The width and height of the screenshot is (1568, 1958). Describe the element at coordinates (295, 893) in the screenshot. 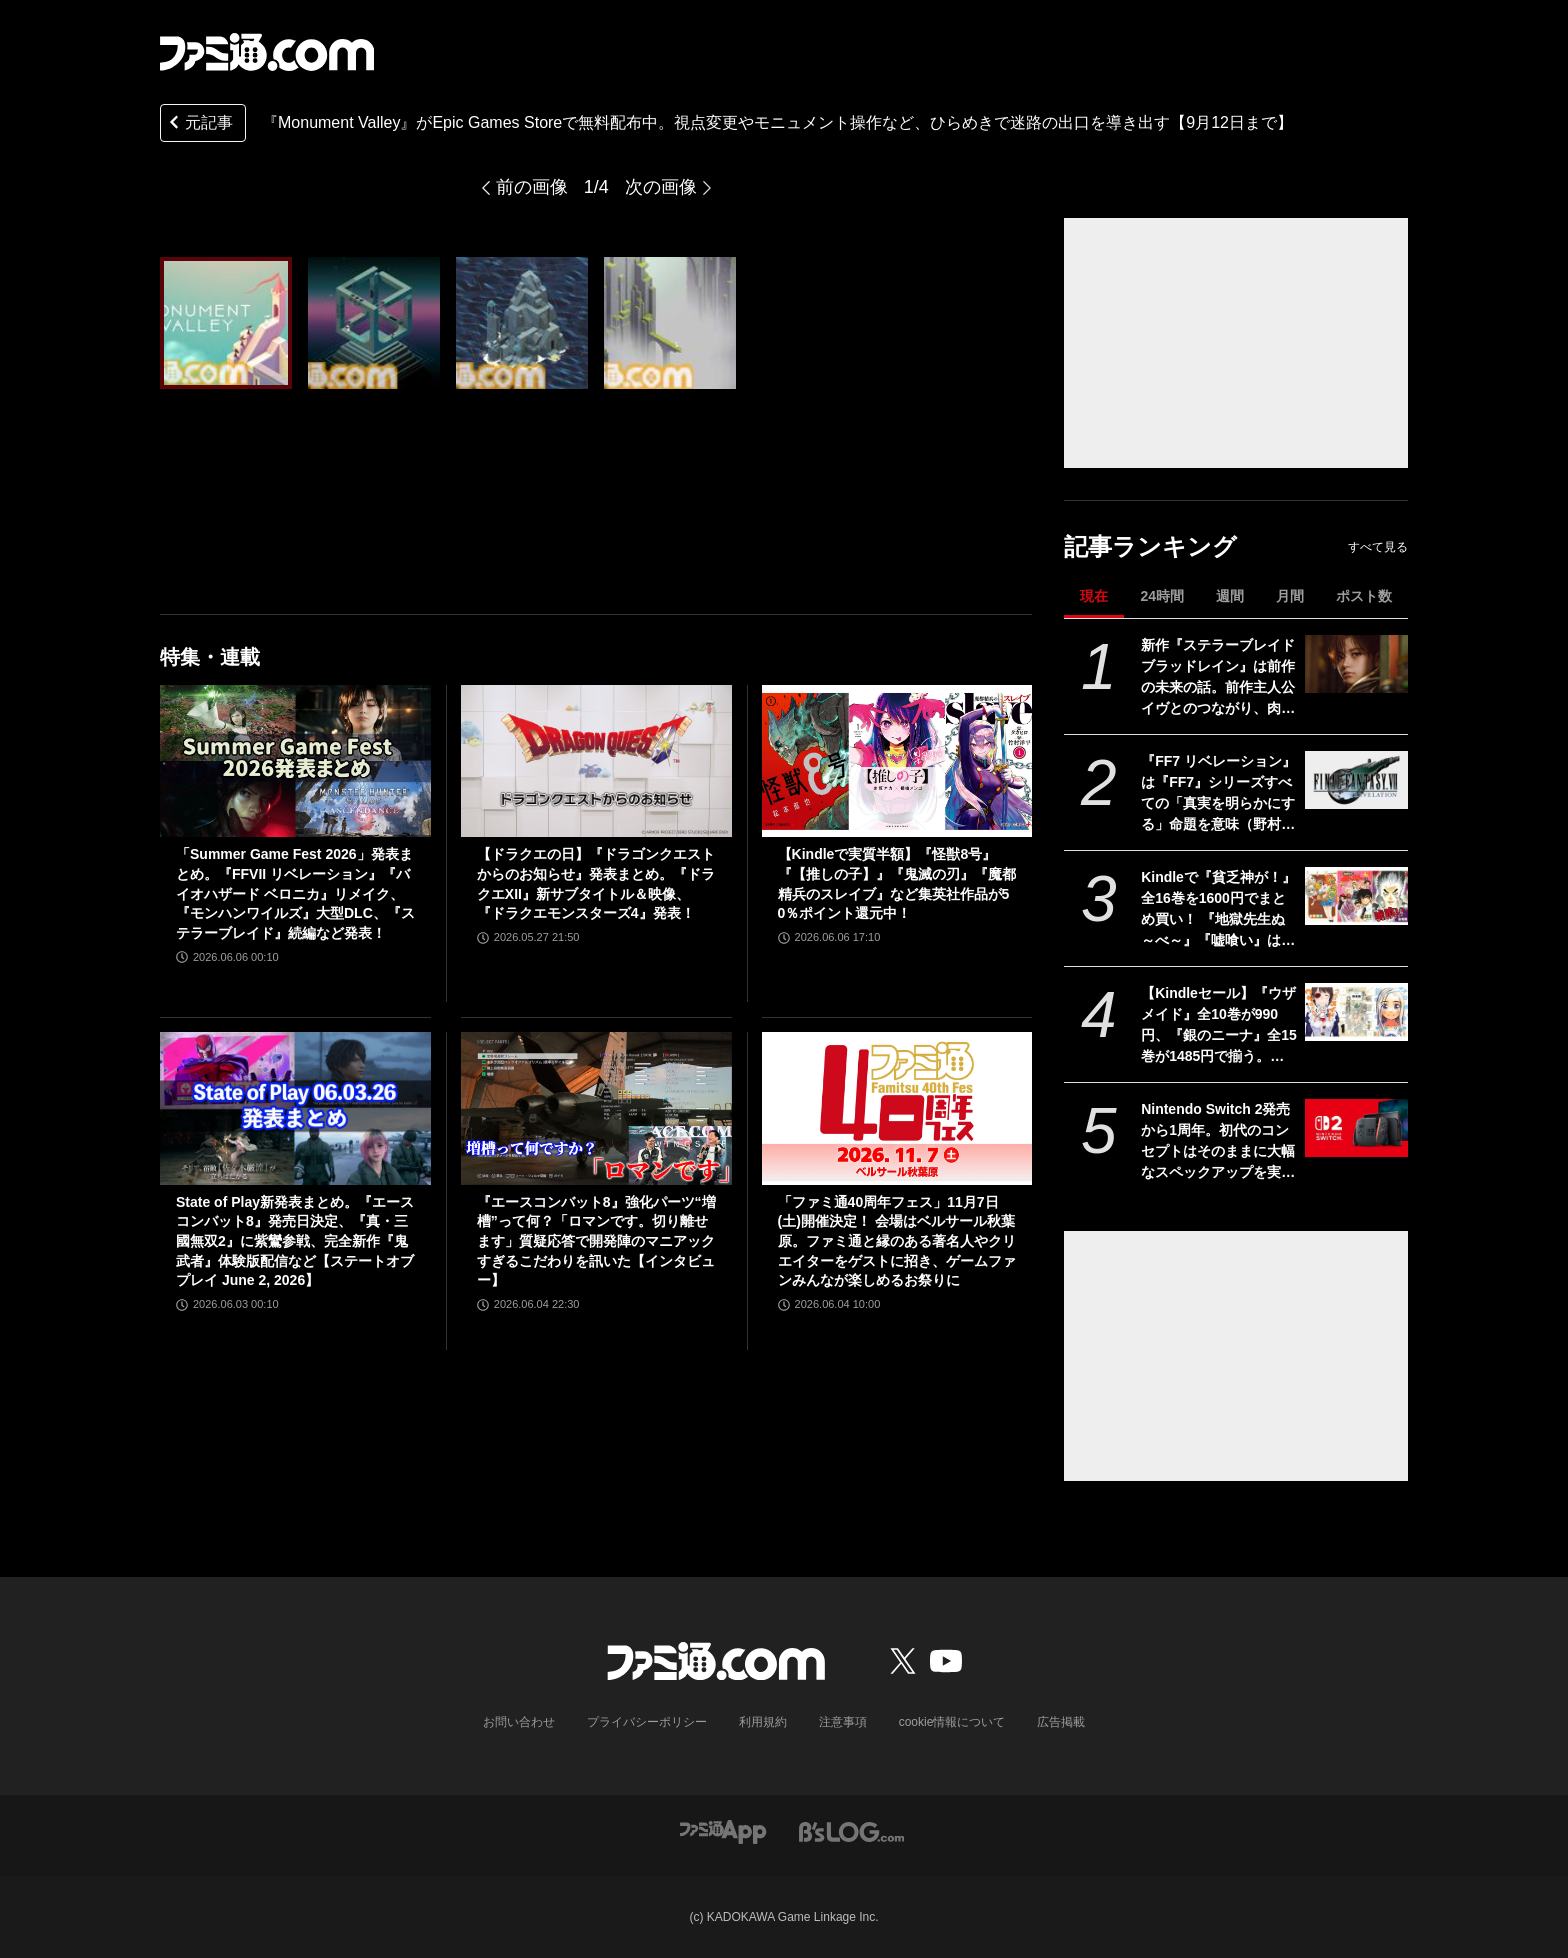

I see `「Summer Game Fest 2026」発表まとめ。『FFVII リベレーション』『バイオハザード ベロニカ』リメイク、『モンハンワイルズ』大型DLC、『ステラーブレイド』続編など発表！` at that location.